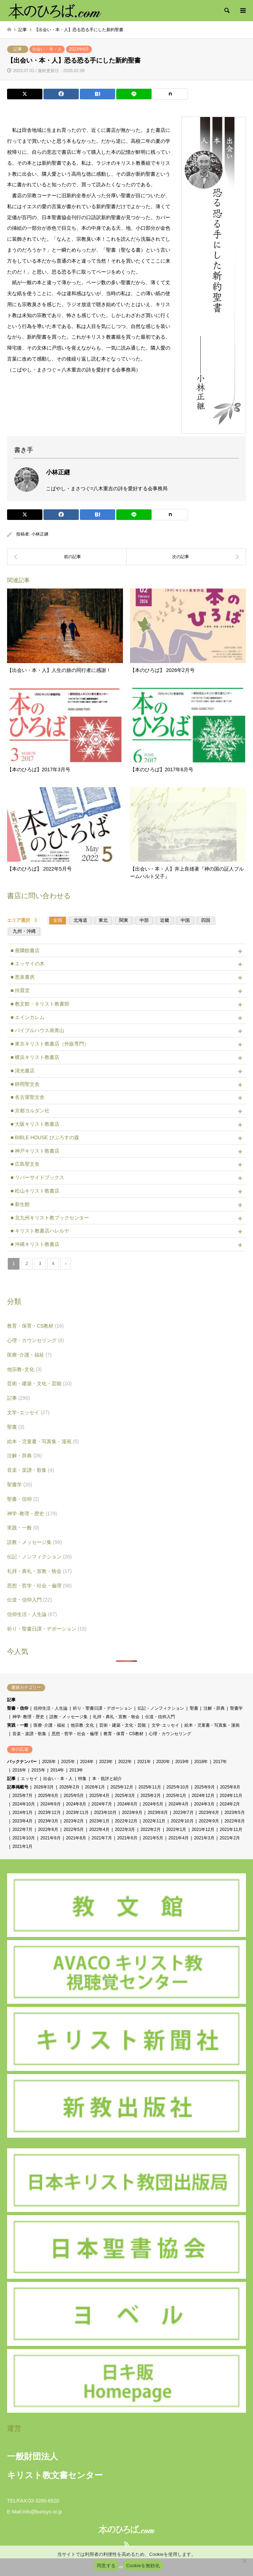  I want to click on 2023年9月, so click(132, 1812).